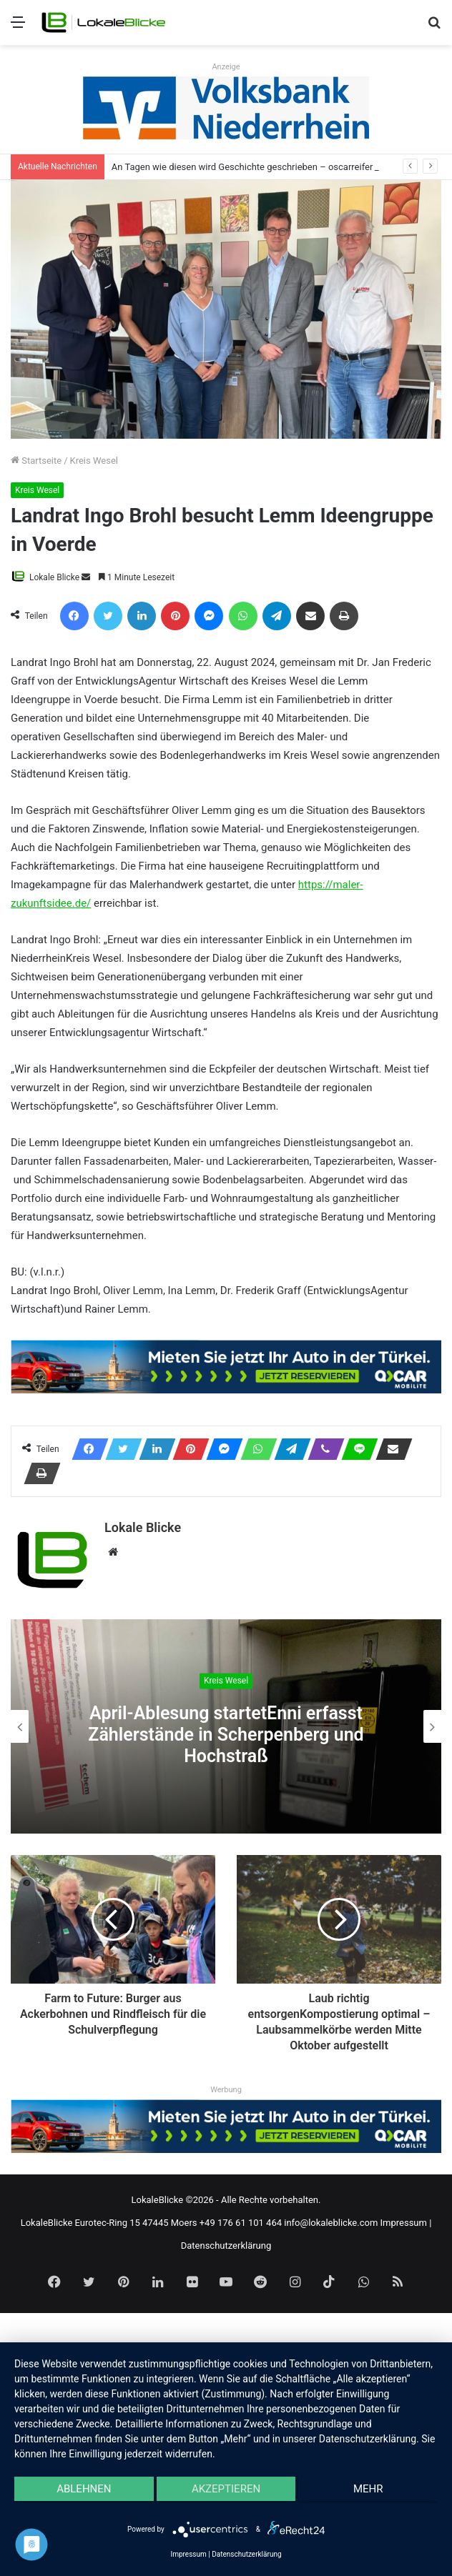 Image resolution: width=452 pixels, height=2576 pixels. Describe the element at coordinates (274, 166) in the screenshot. I see `An Tagen wie diesen wird Geschichte geschrieben – oscarreifer Abgang der Q2` at that location.